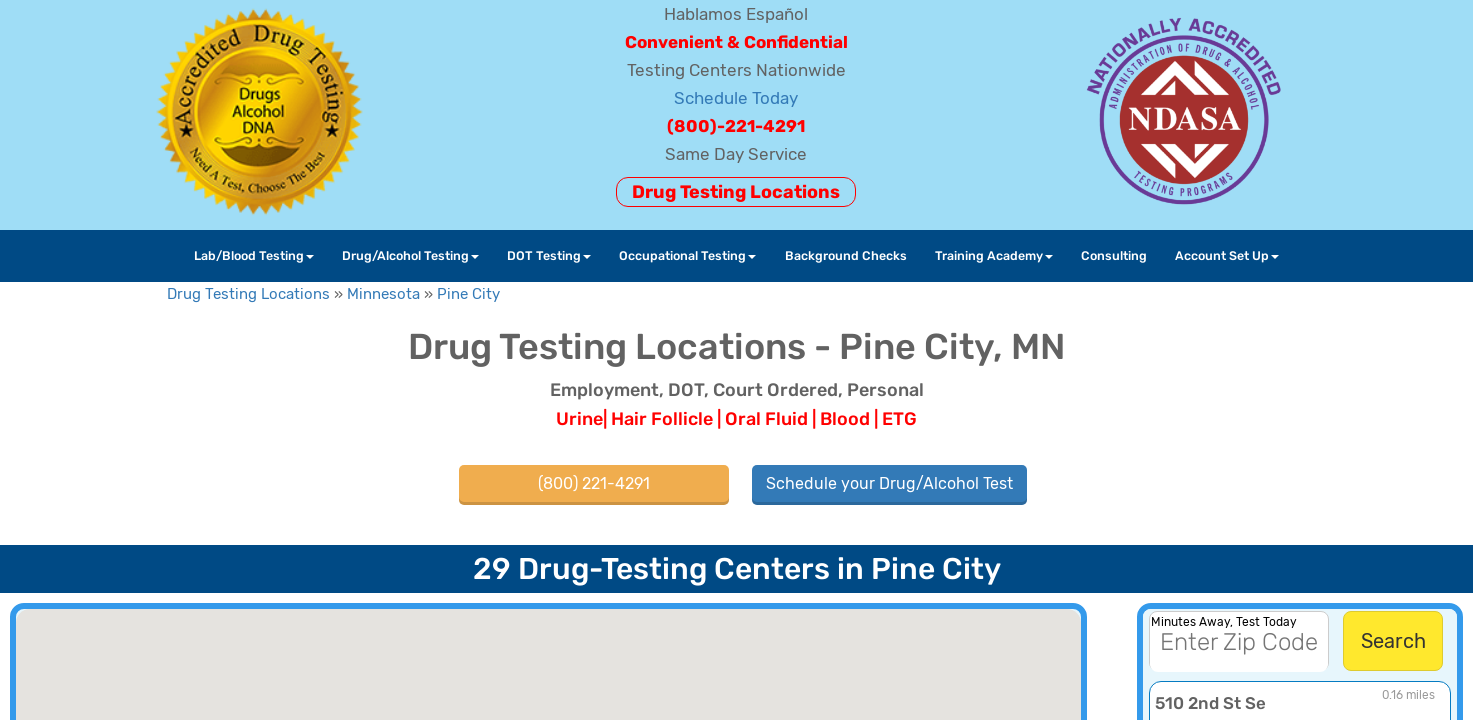 The image size is (1473, 720). What do you see at coordinates (549, 255) in the screenshot?
I see `DOT Testing [button]` at bounding box center [549, 255].